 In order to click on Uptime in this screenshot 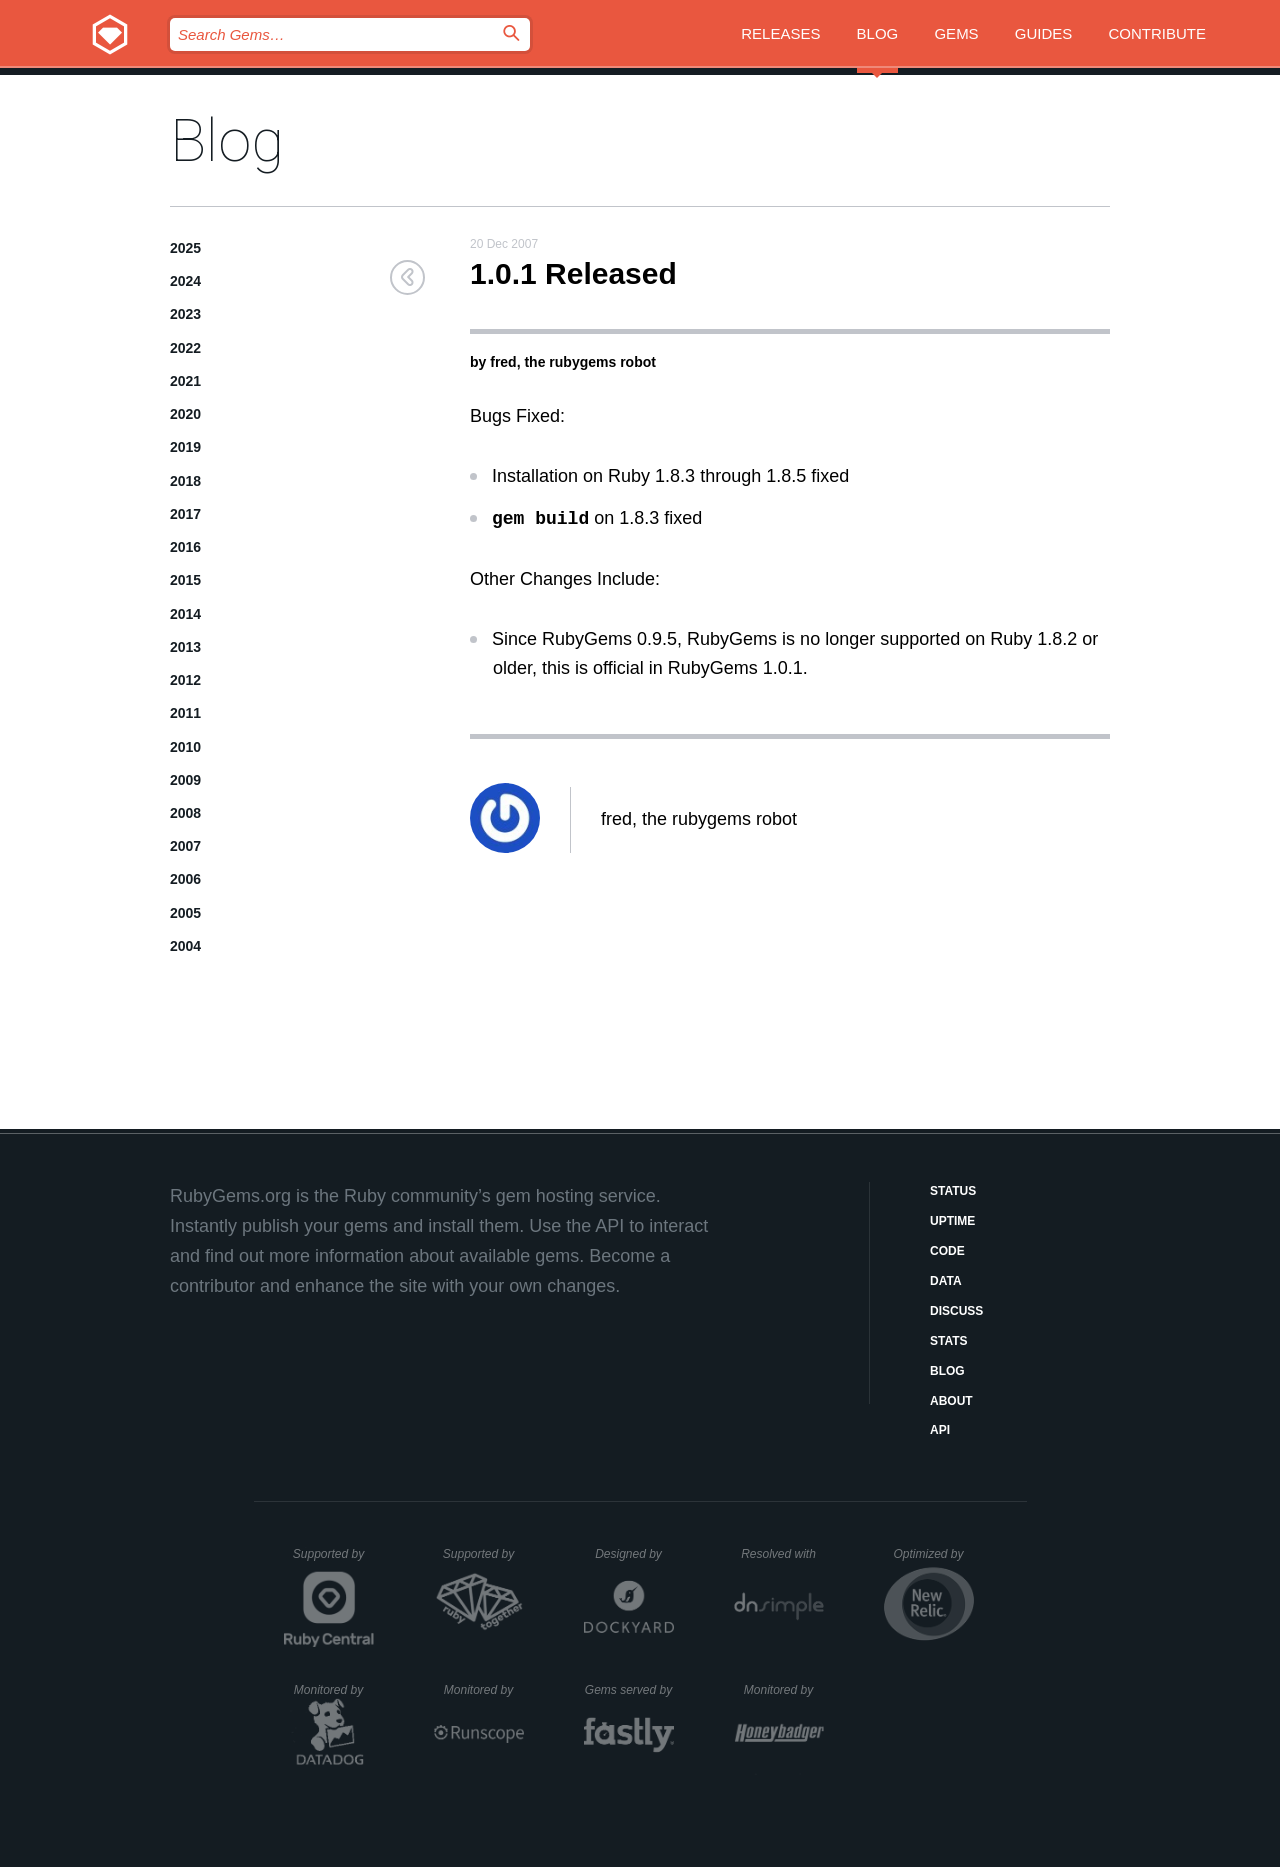, I will do `click(952, 1221)`.